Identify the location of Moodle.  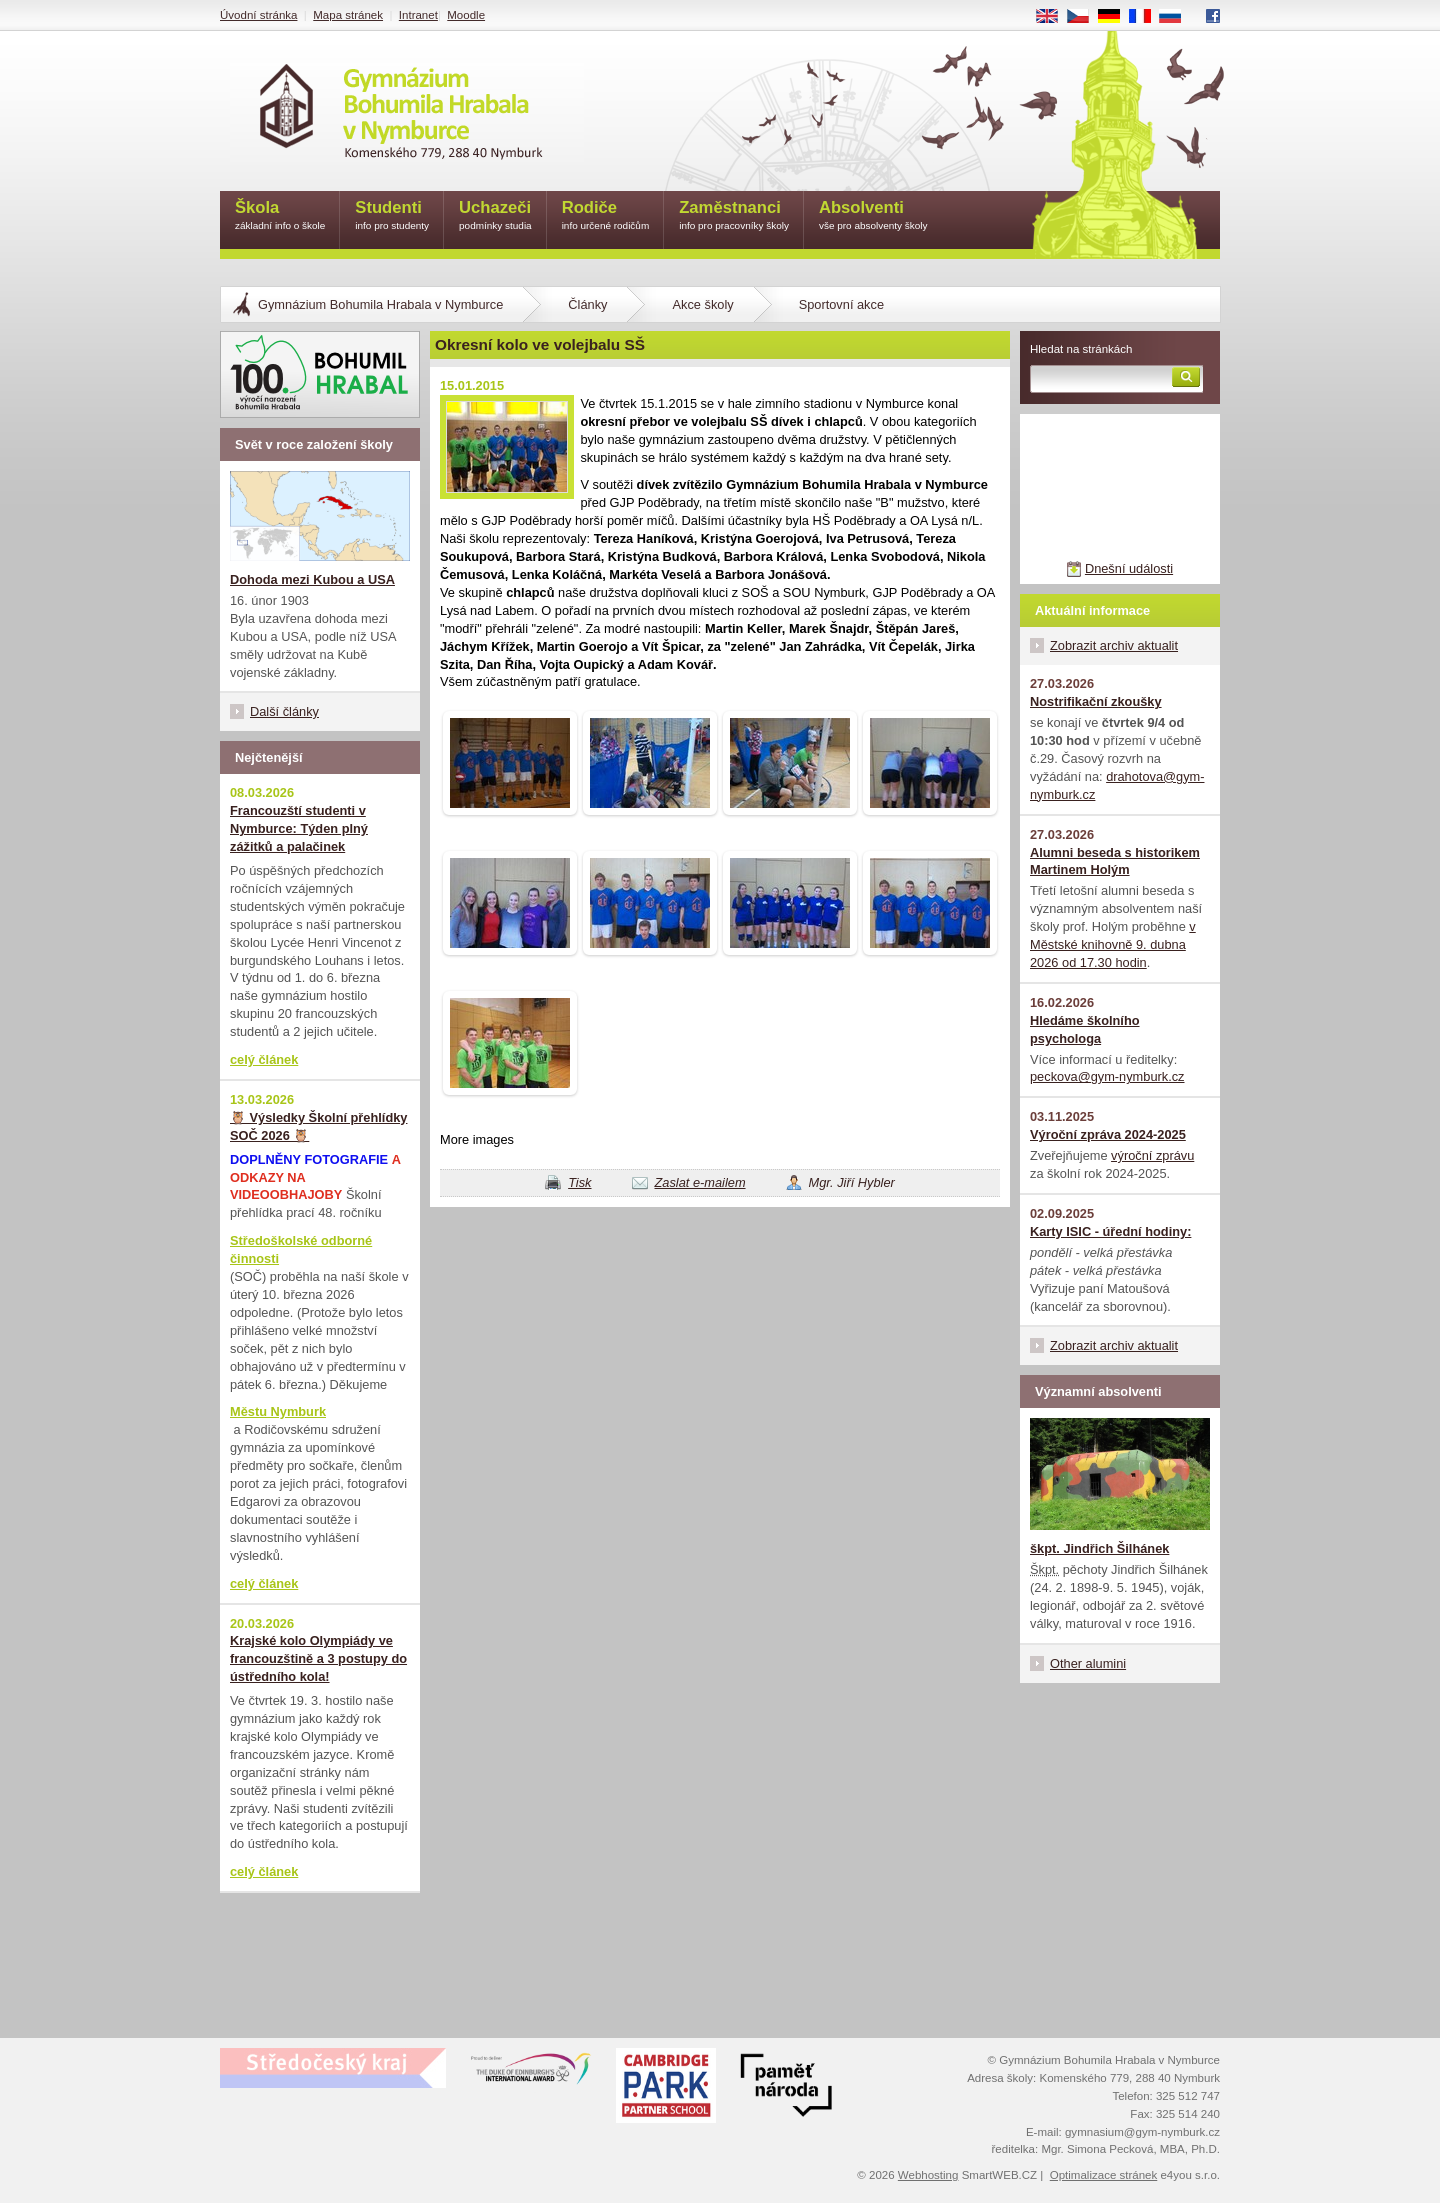
(466, 15).